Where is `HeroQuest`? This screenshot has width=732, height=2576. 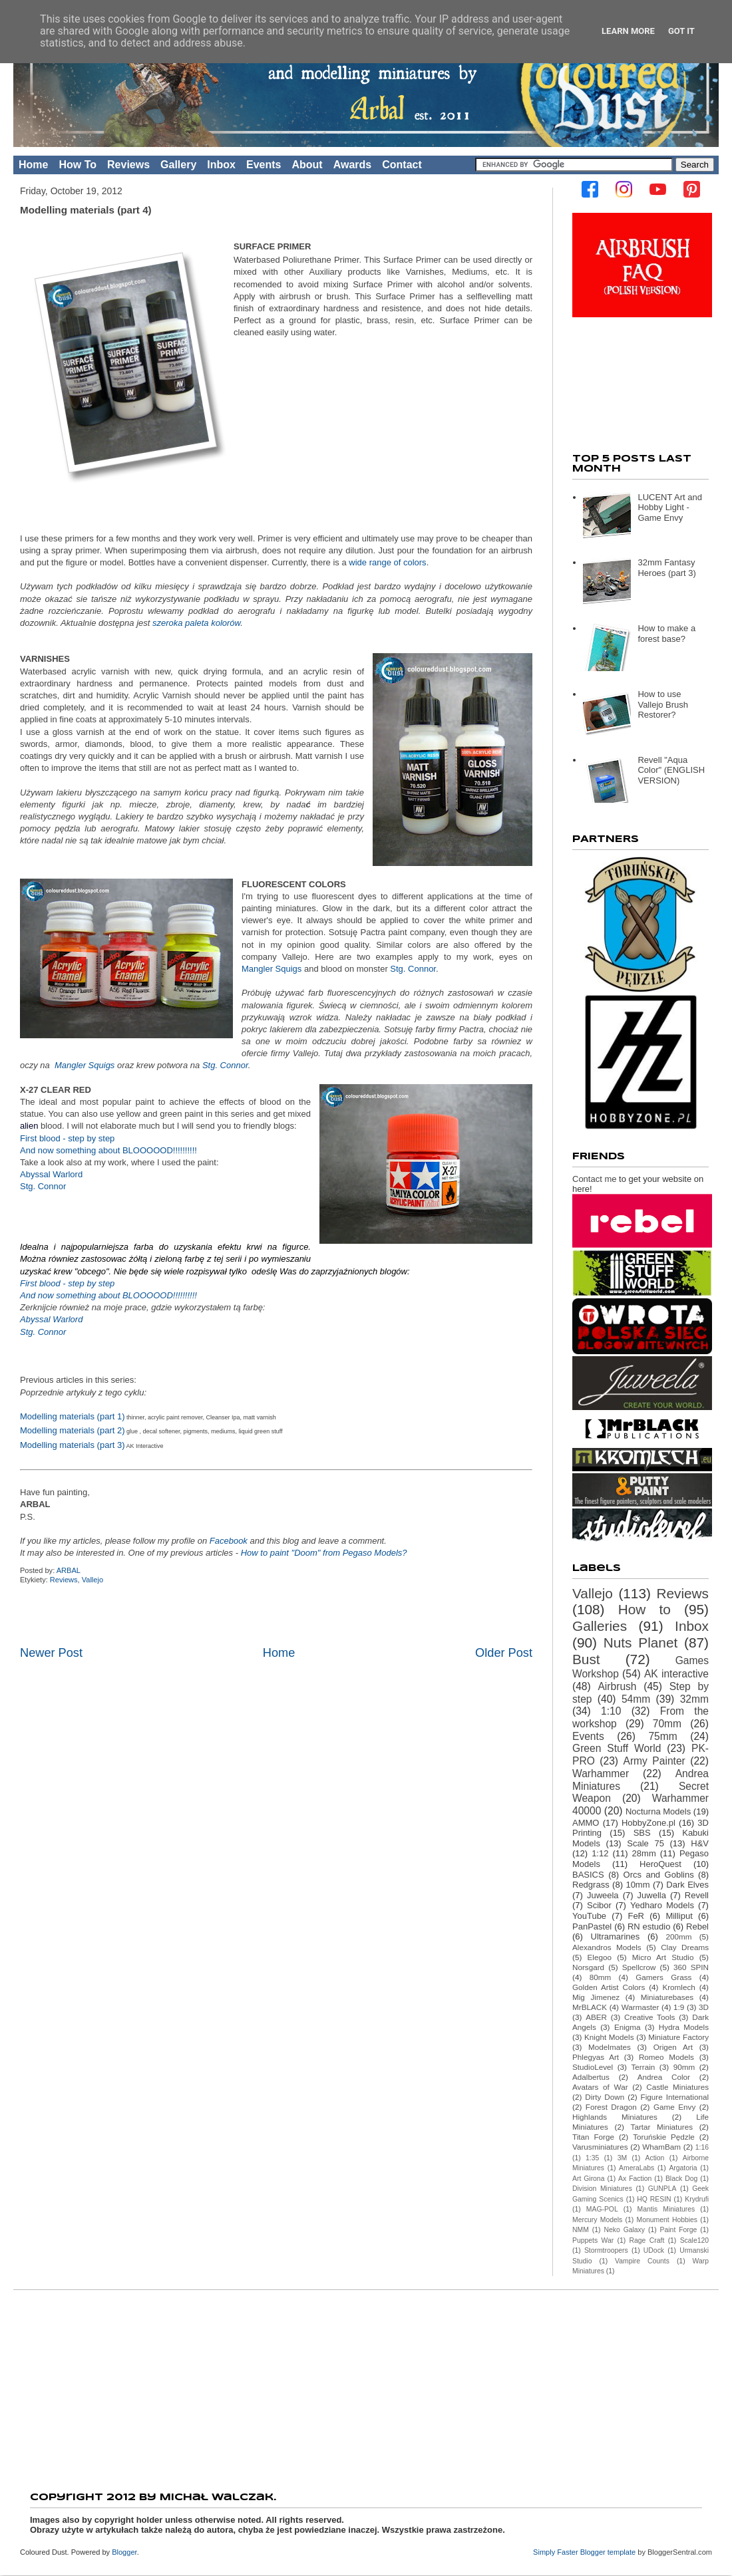 HeroQuest is located at coordinates (660, 1864).